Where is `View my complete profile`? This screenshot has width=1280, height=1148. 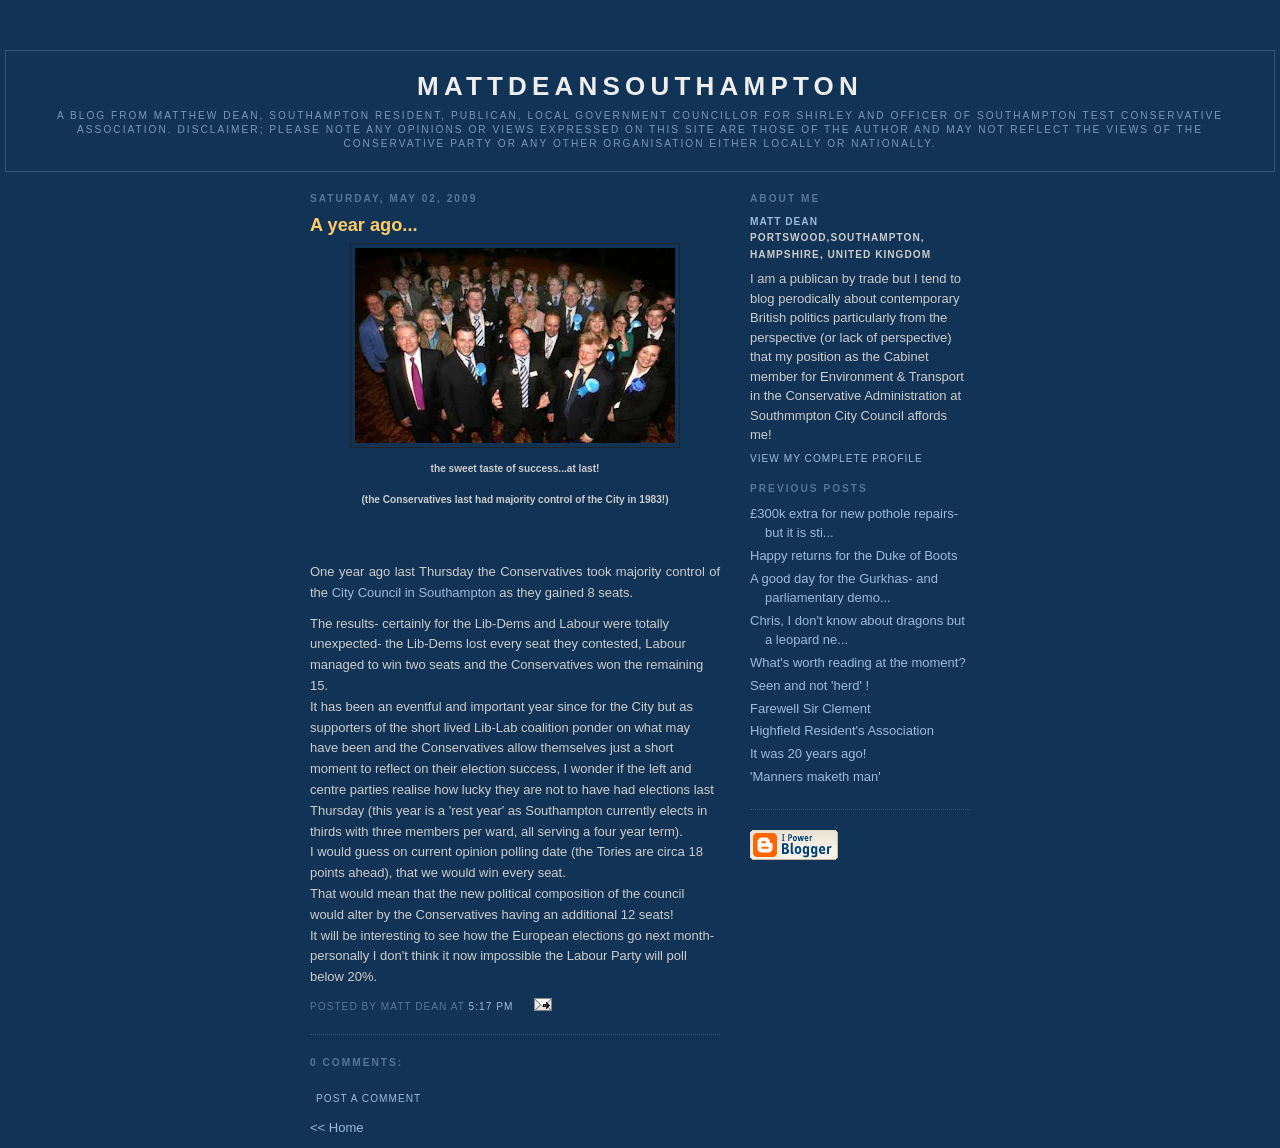
View my complete profile is located at coordinates (836, 458).